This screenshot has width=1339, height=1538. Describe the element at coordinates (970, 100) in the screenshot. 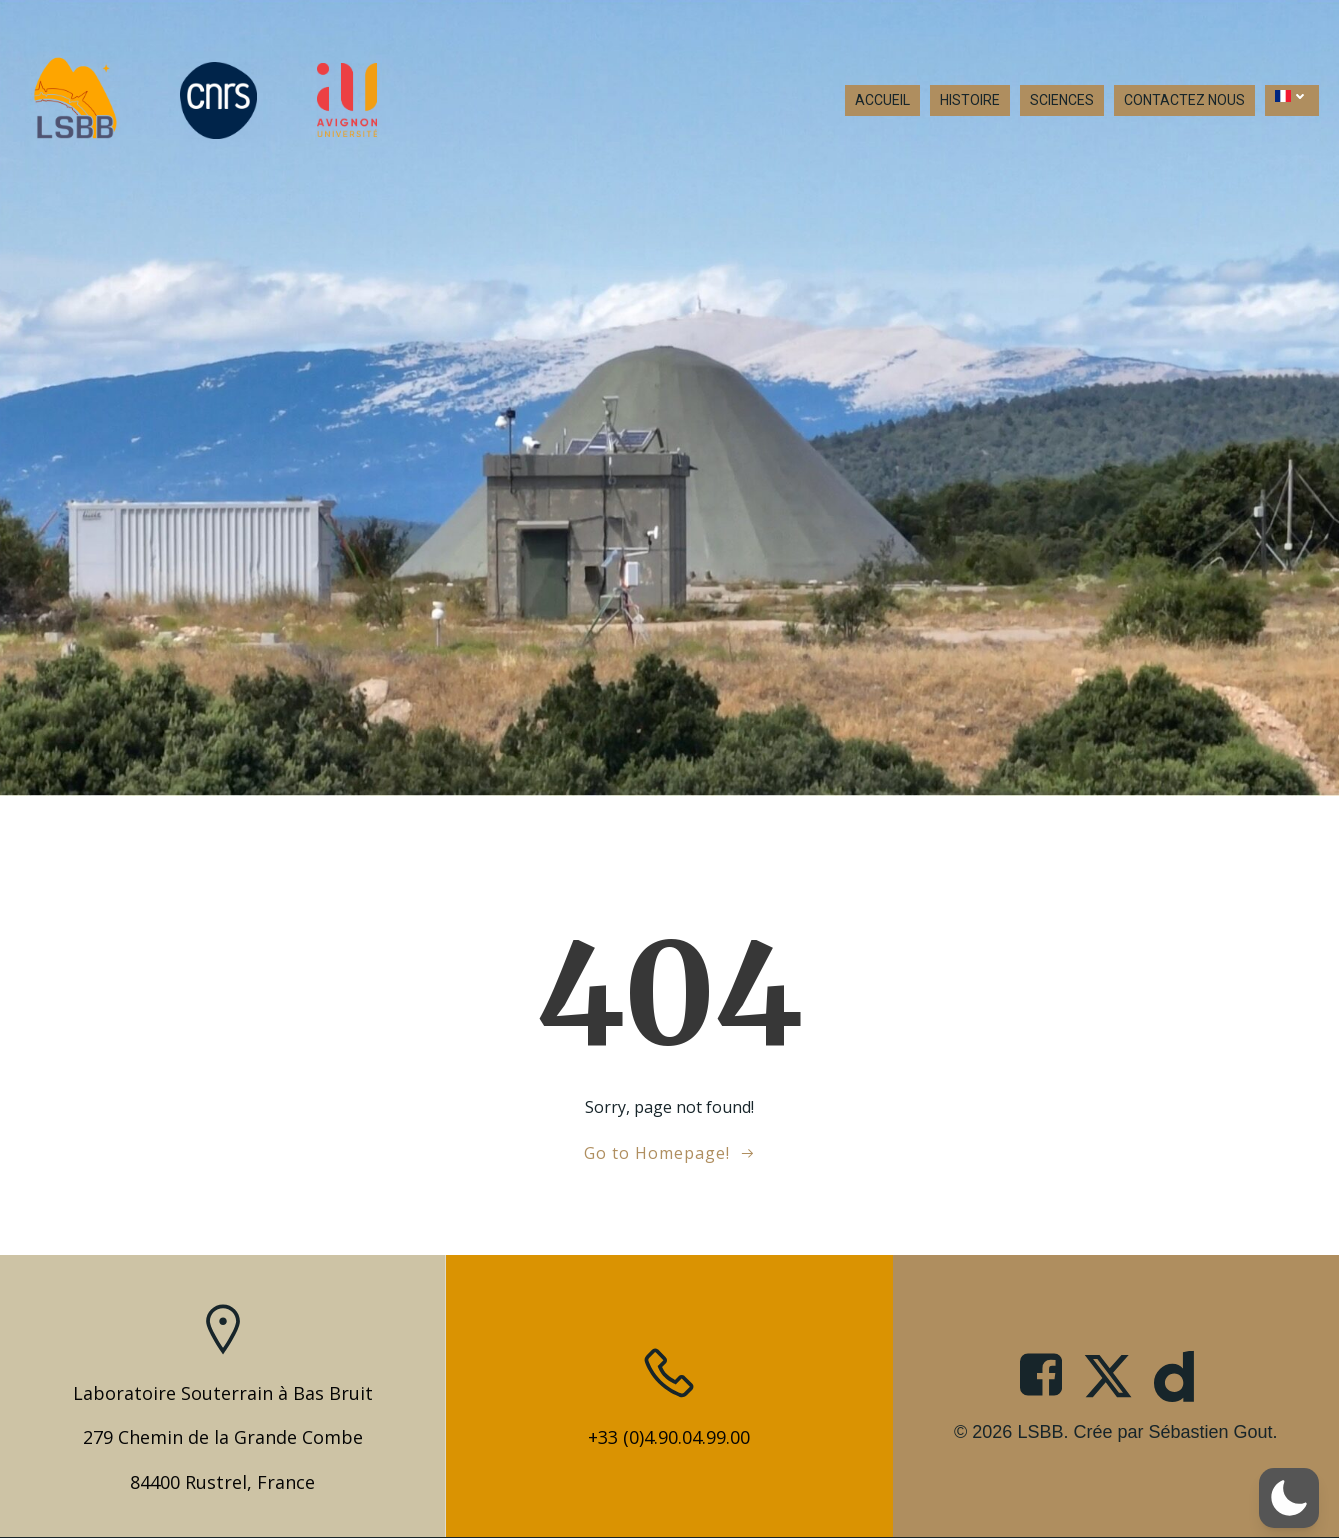

I see `HISTOIRE` at that location.